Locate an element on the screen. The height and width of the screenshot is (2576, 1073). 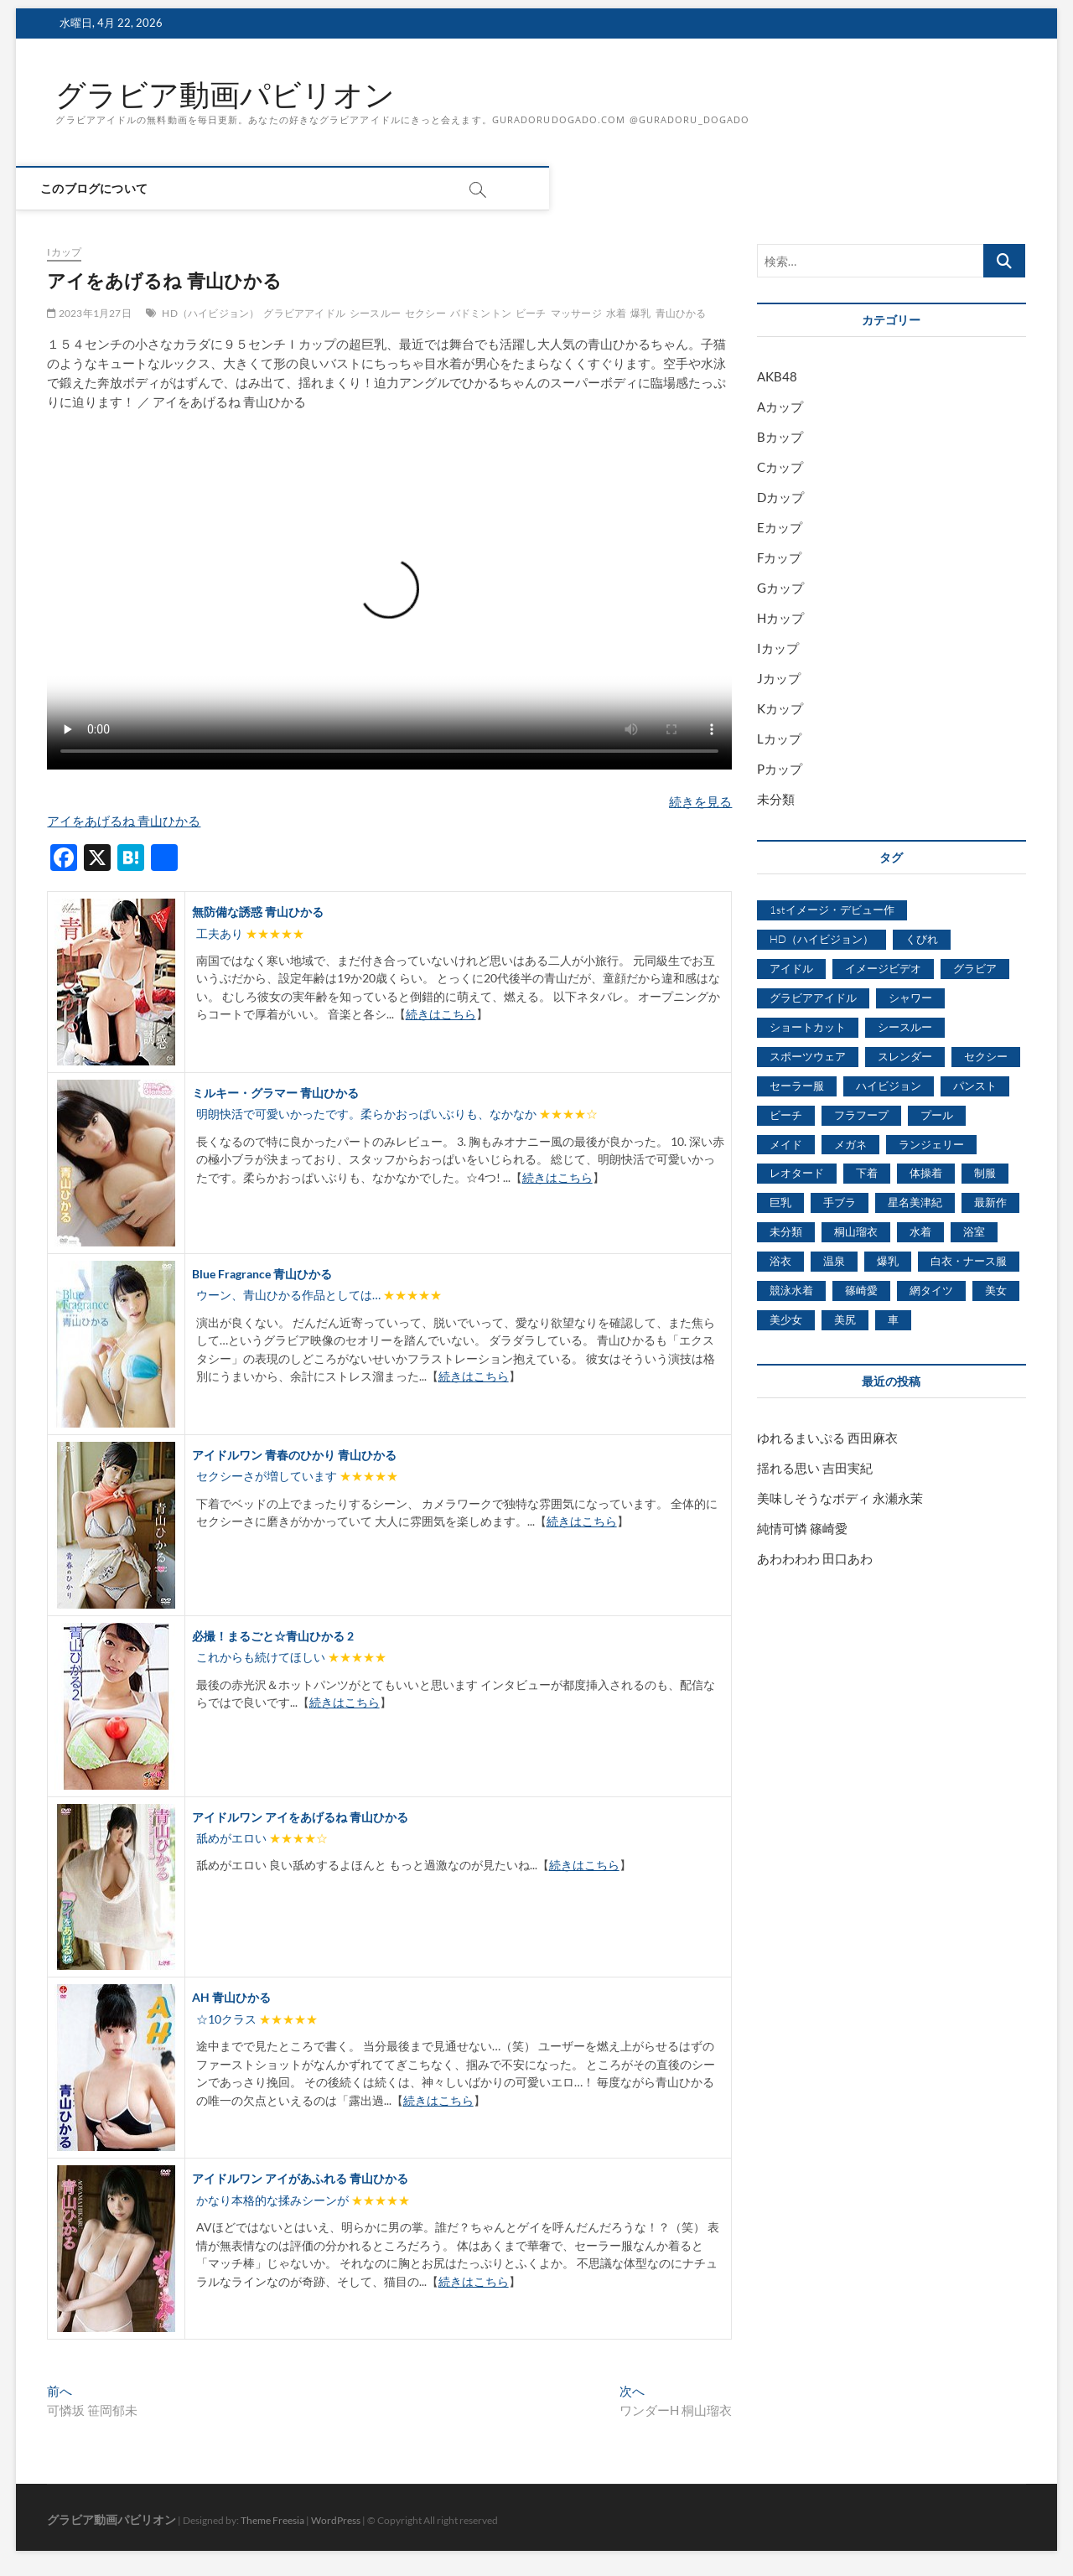
美味しそうなボディ 永瀬永茉 is located at coordinates (840, 1498).